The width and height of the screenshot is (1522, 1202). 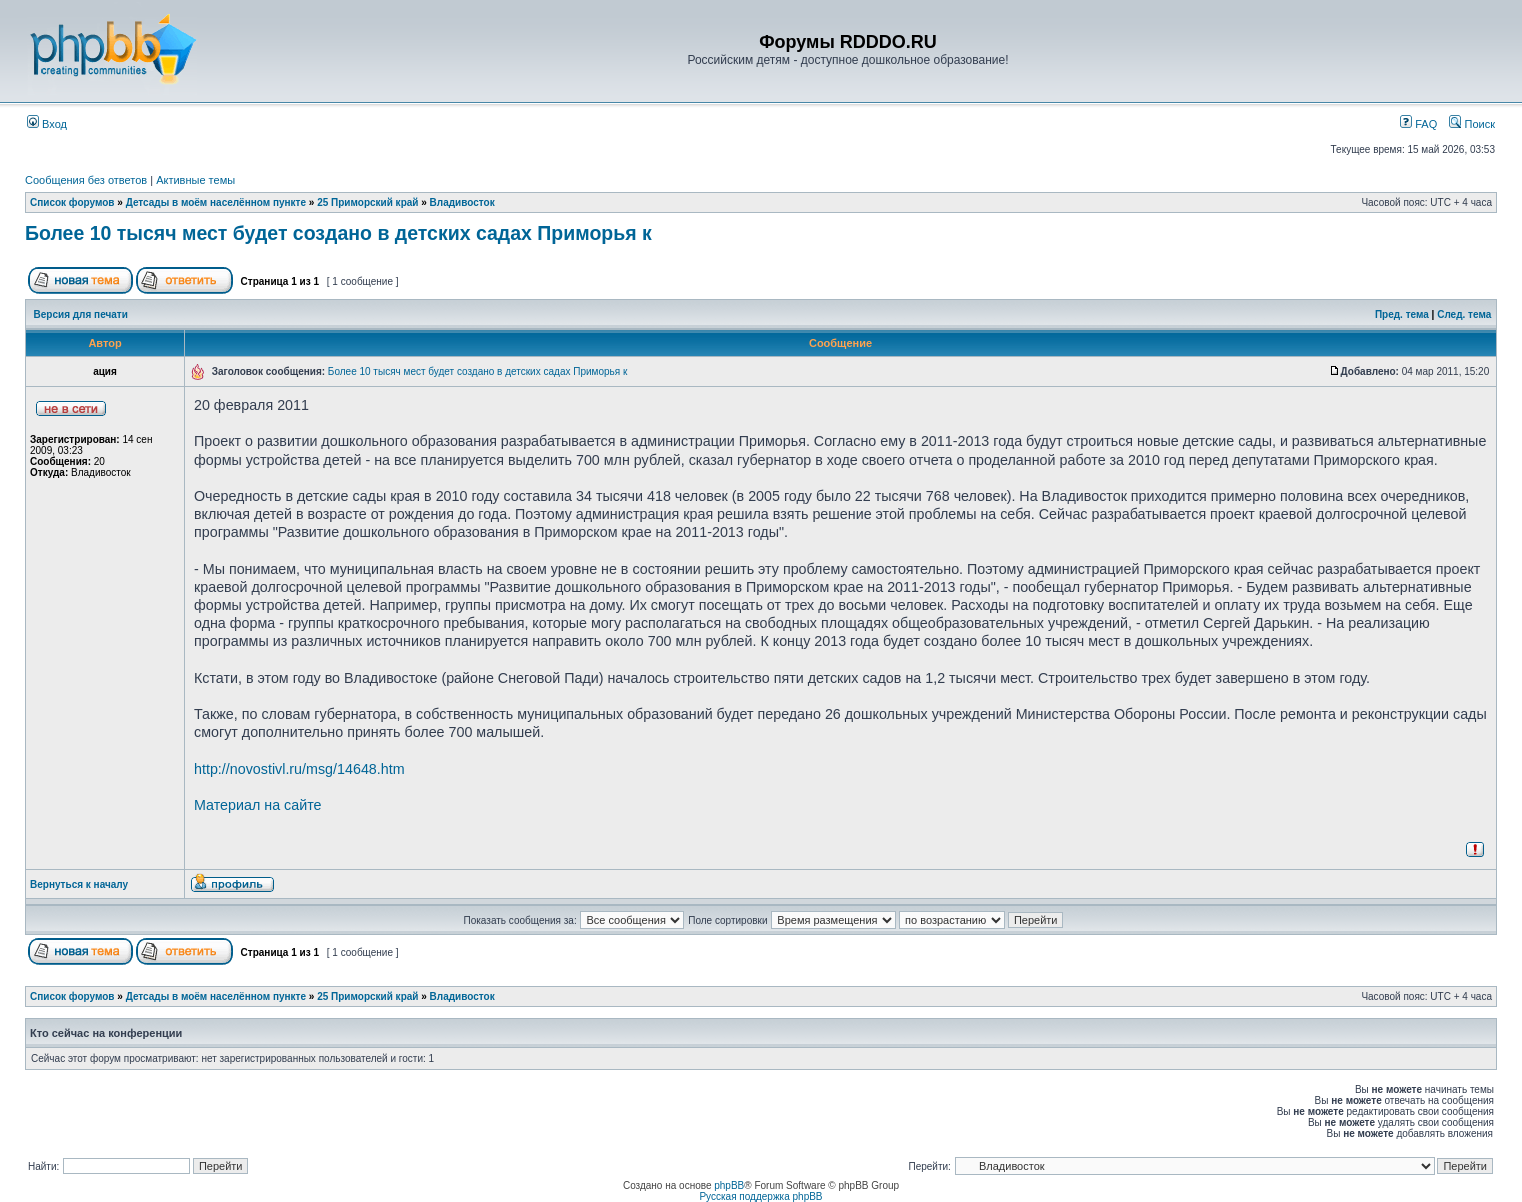 I want to click on Сообщения без ответов, so click(x=86, y=180).